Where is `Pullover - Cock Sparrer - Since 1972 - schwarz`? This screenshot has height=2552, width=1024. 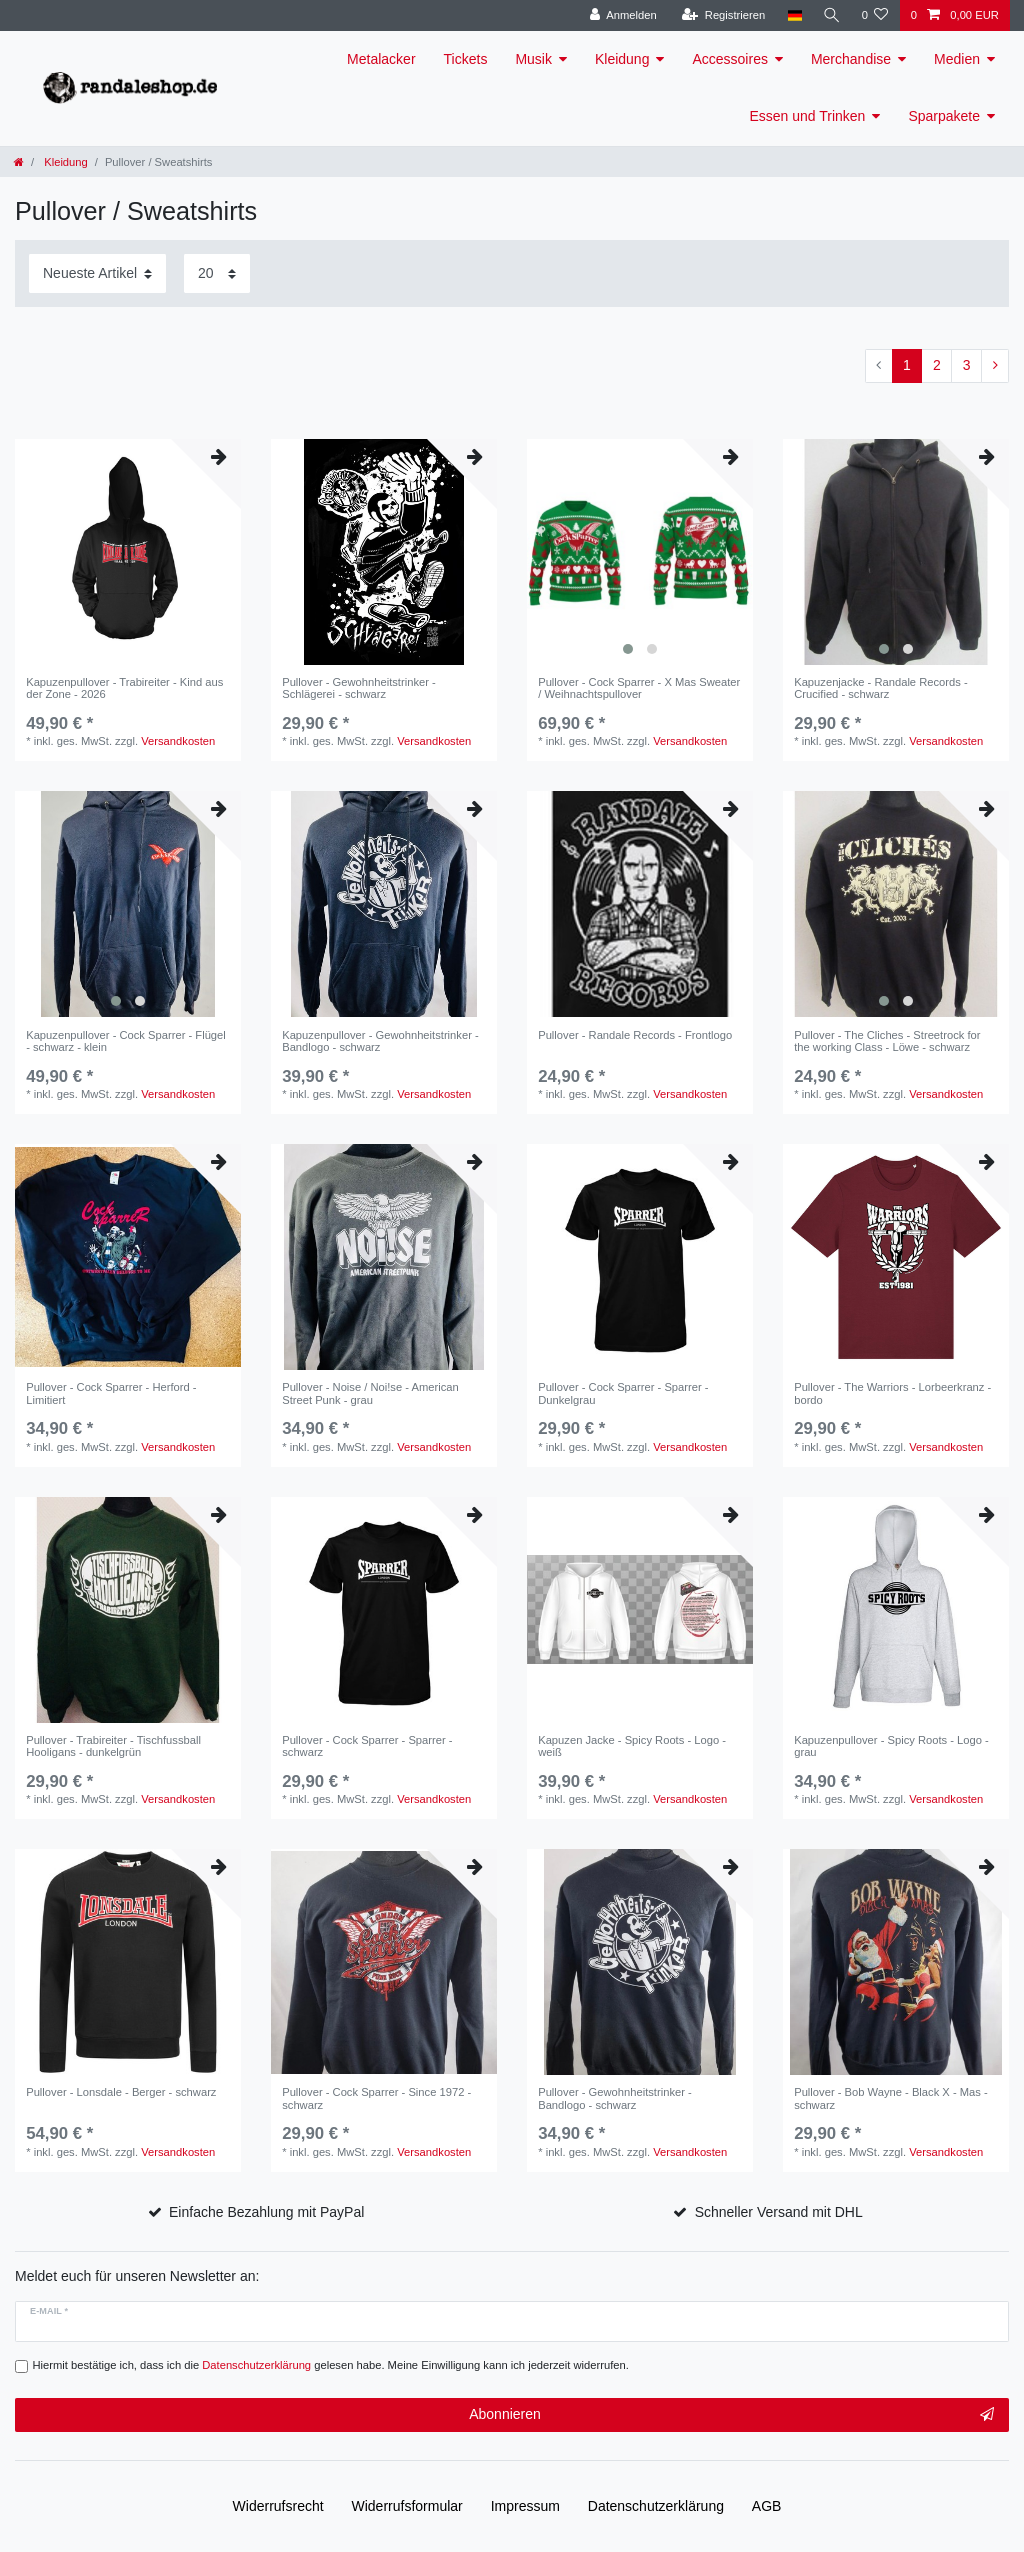
Pullover - Cock Sparrer - Since 1972 - schwarz is located at coordinates (376, 2098).